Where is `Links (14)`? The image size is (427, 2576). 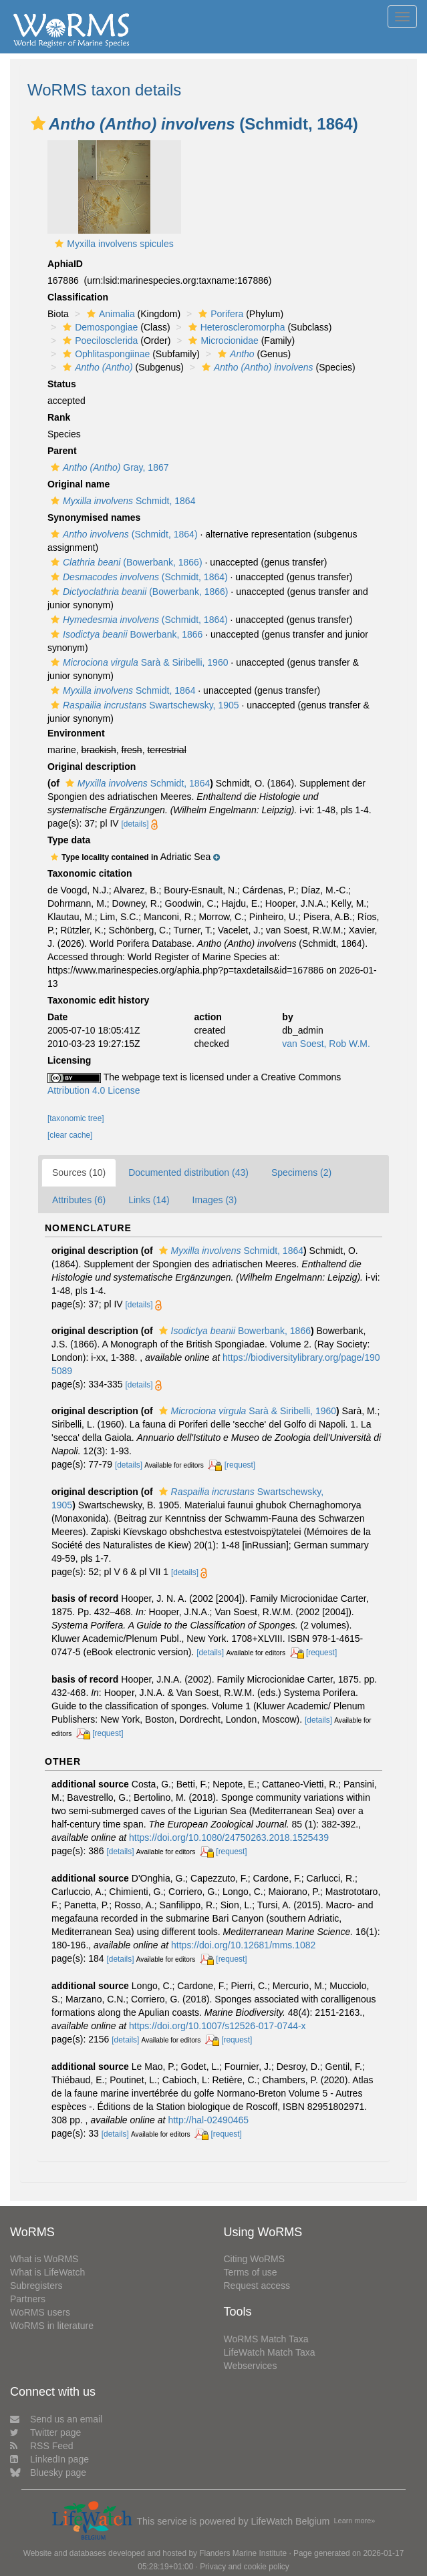
Links (14) is located at coordinates (148, 1200).